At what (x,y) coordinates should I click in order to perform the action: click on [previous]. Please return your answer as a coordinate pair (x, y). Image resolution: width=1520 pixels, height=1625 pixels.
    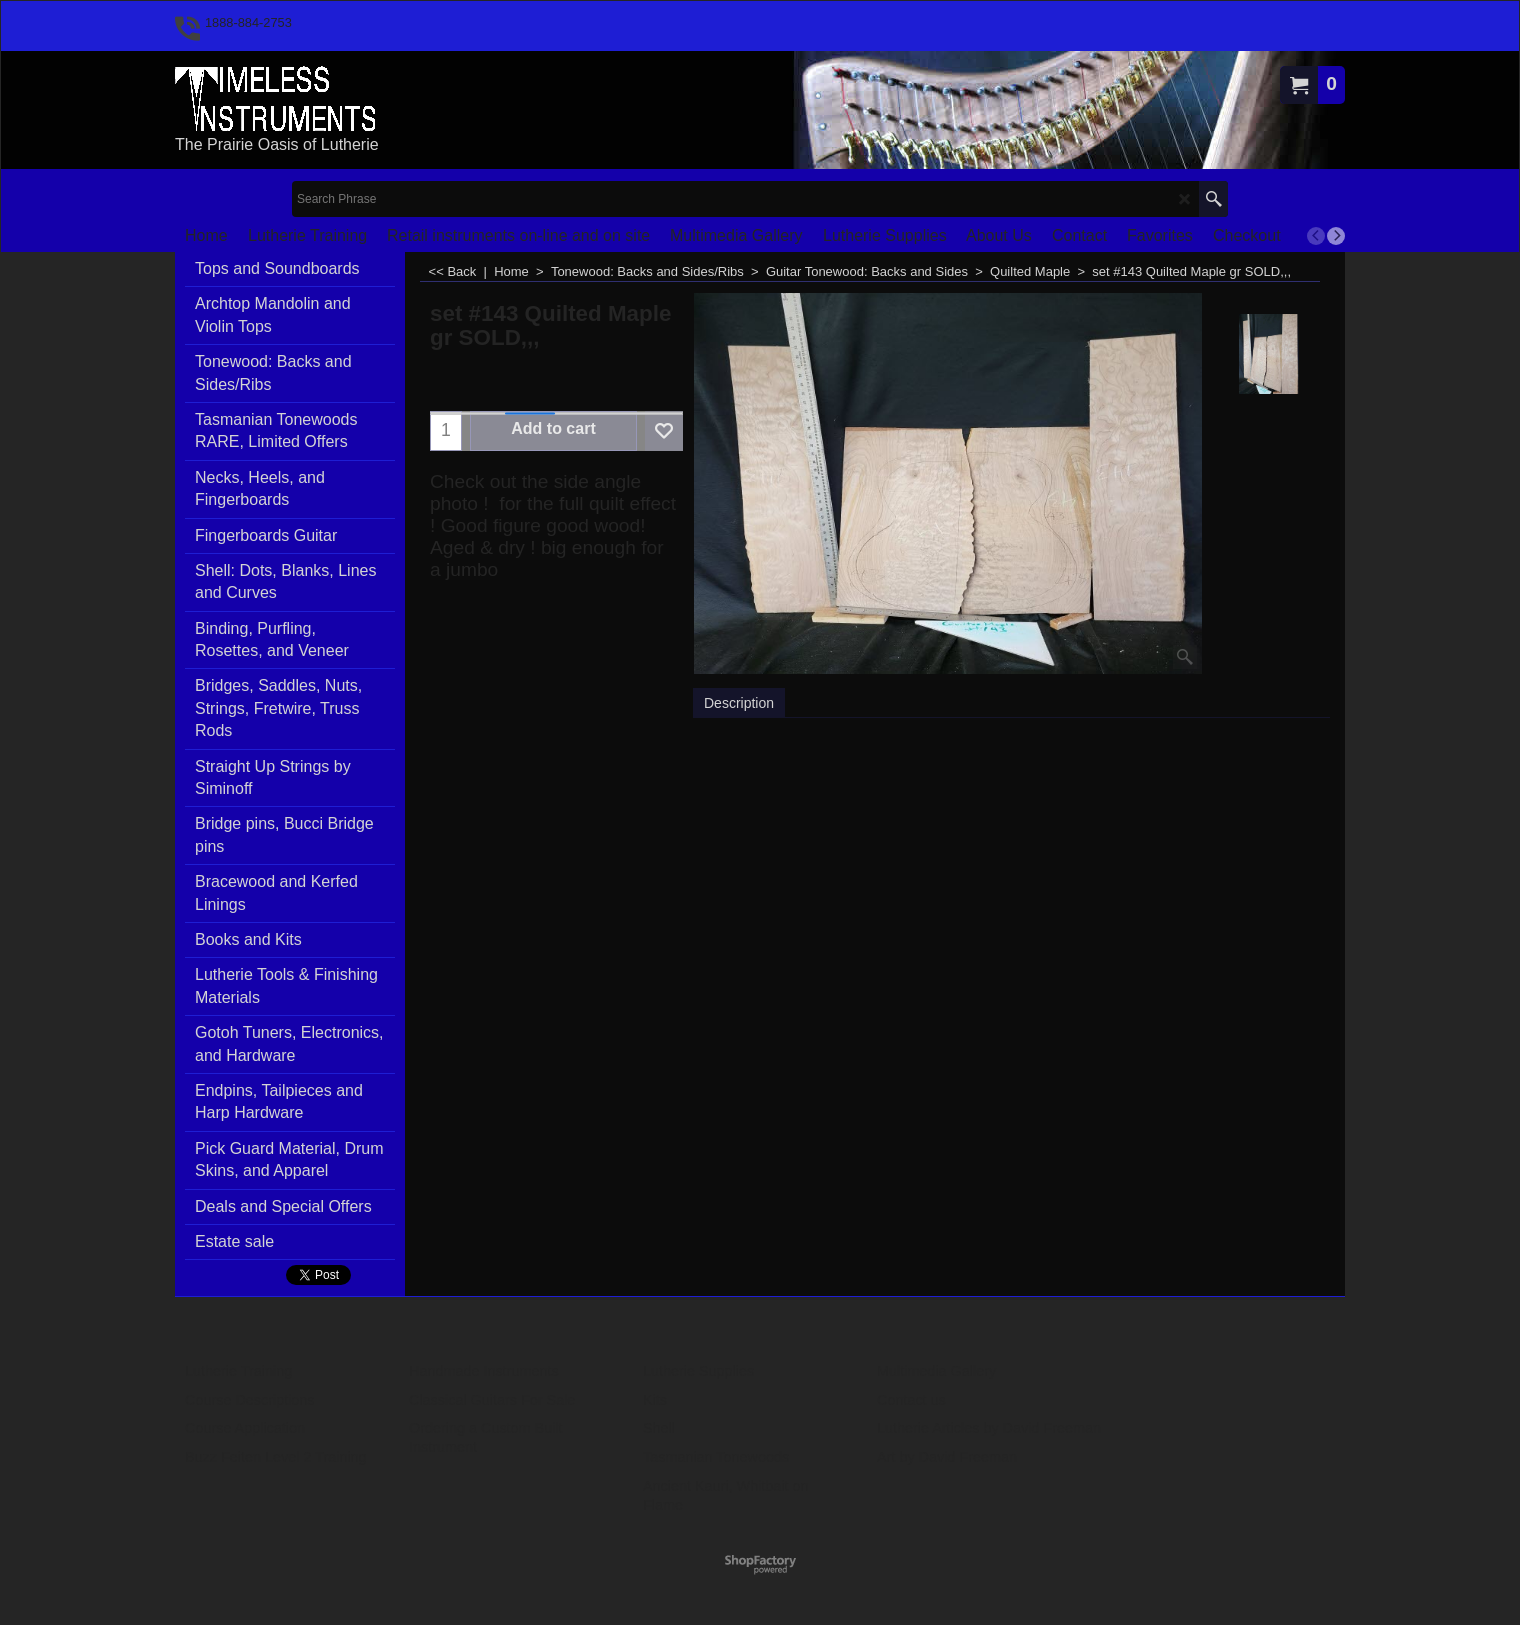
    Looking at the image, I should click on (1316, 236).